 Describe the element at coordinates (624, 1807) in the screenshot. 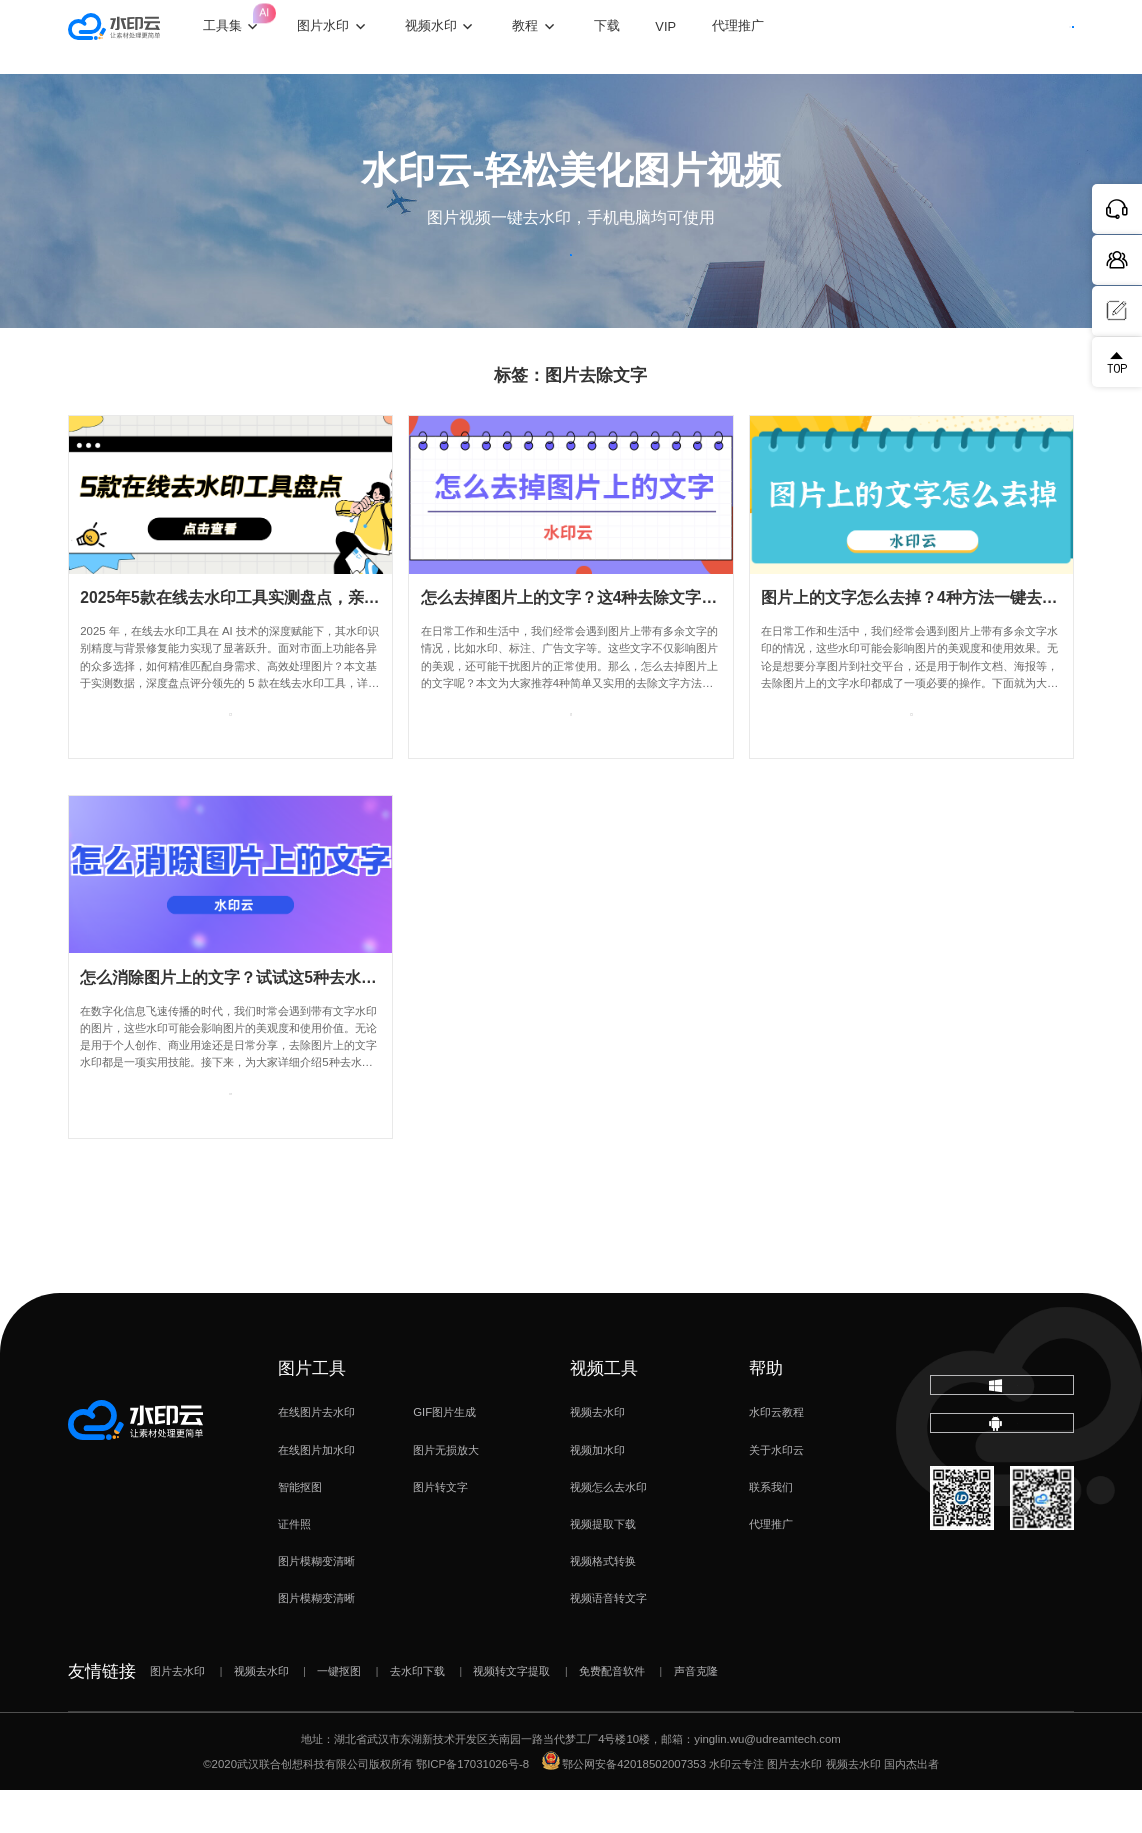

I see `鄂公网安备42018502007353` at that location.